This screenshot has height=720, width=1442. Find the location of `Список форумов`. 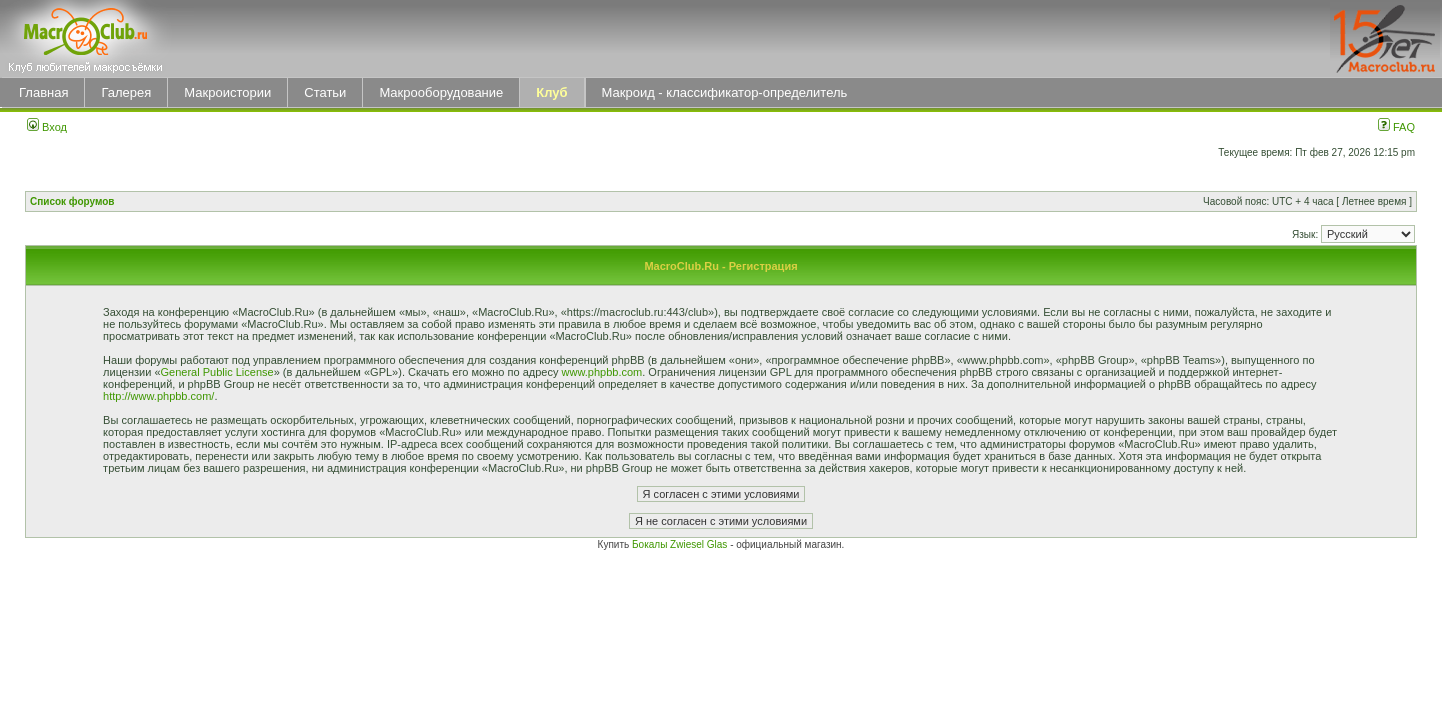

Список форумов is located at coordinates (72, 201).